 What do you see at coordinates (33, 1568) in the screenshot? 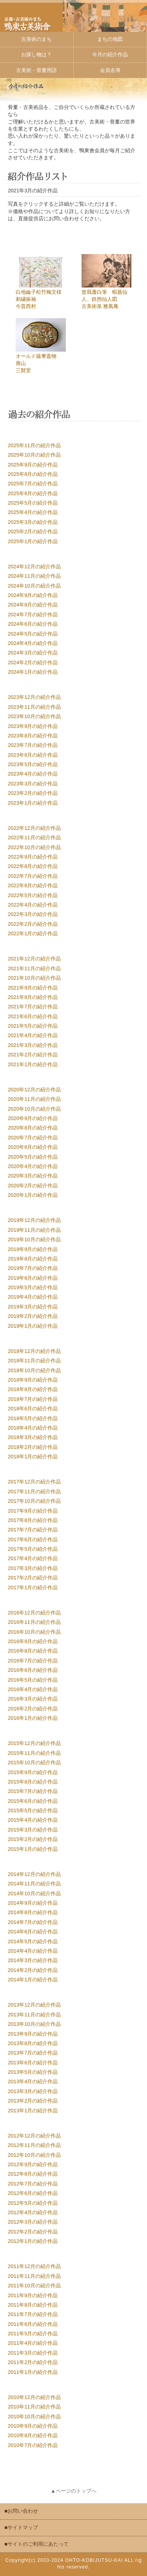
I see `2017年3月の紹介作品` at bounding box center [33, 1568].